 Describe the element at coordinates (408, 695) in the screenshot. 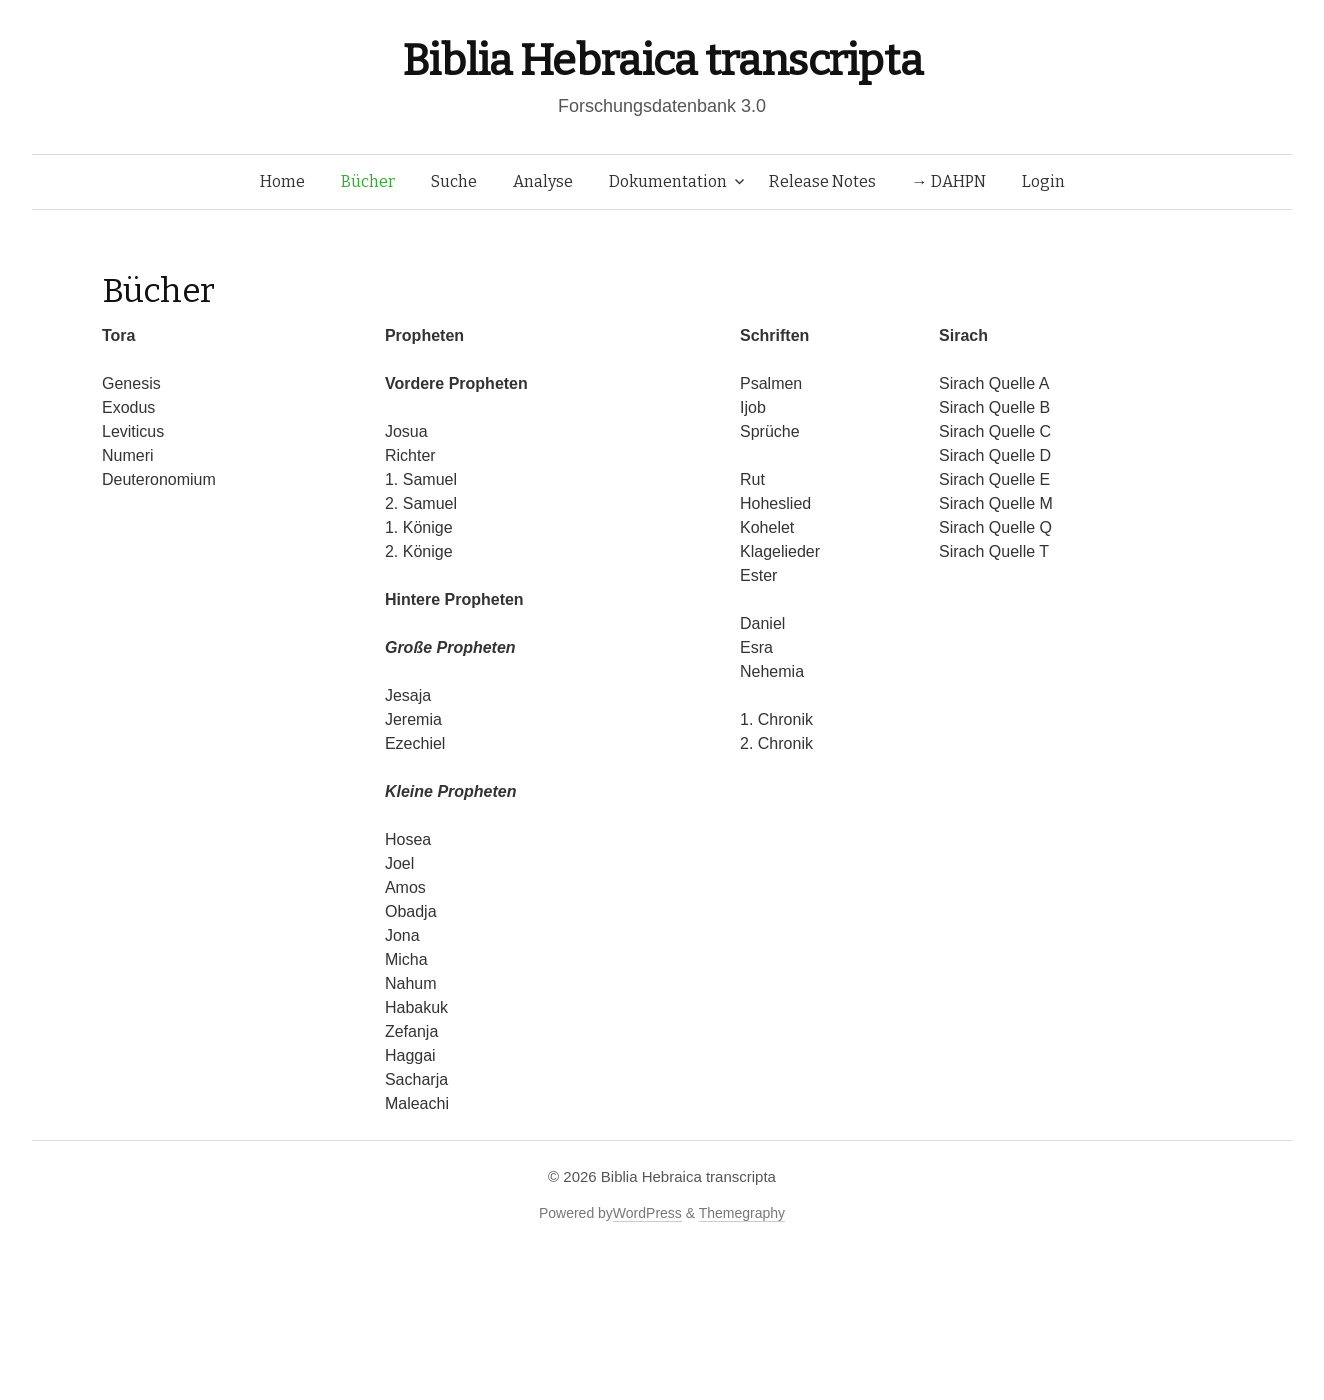

I see `Jesaja` at that location.